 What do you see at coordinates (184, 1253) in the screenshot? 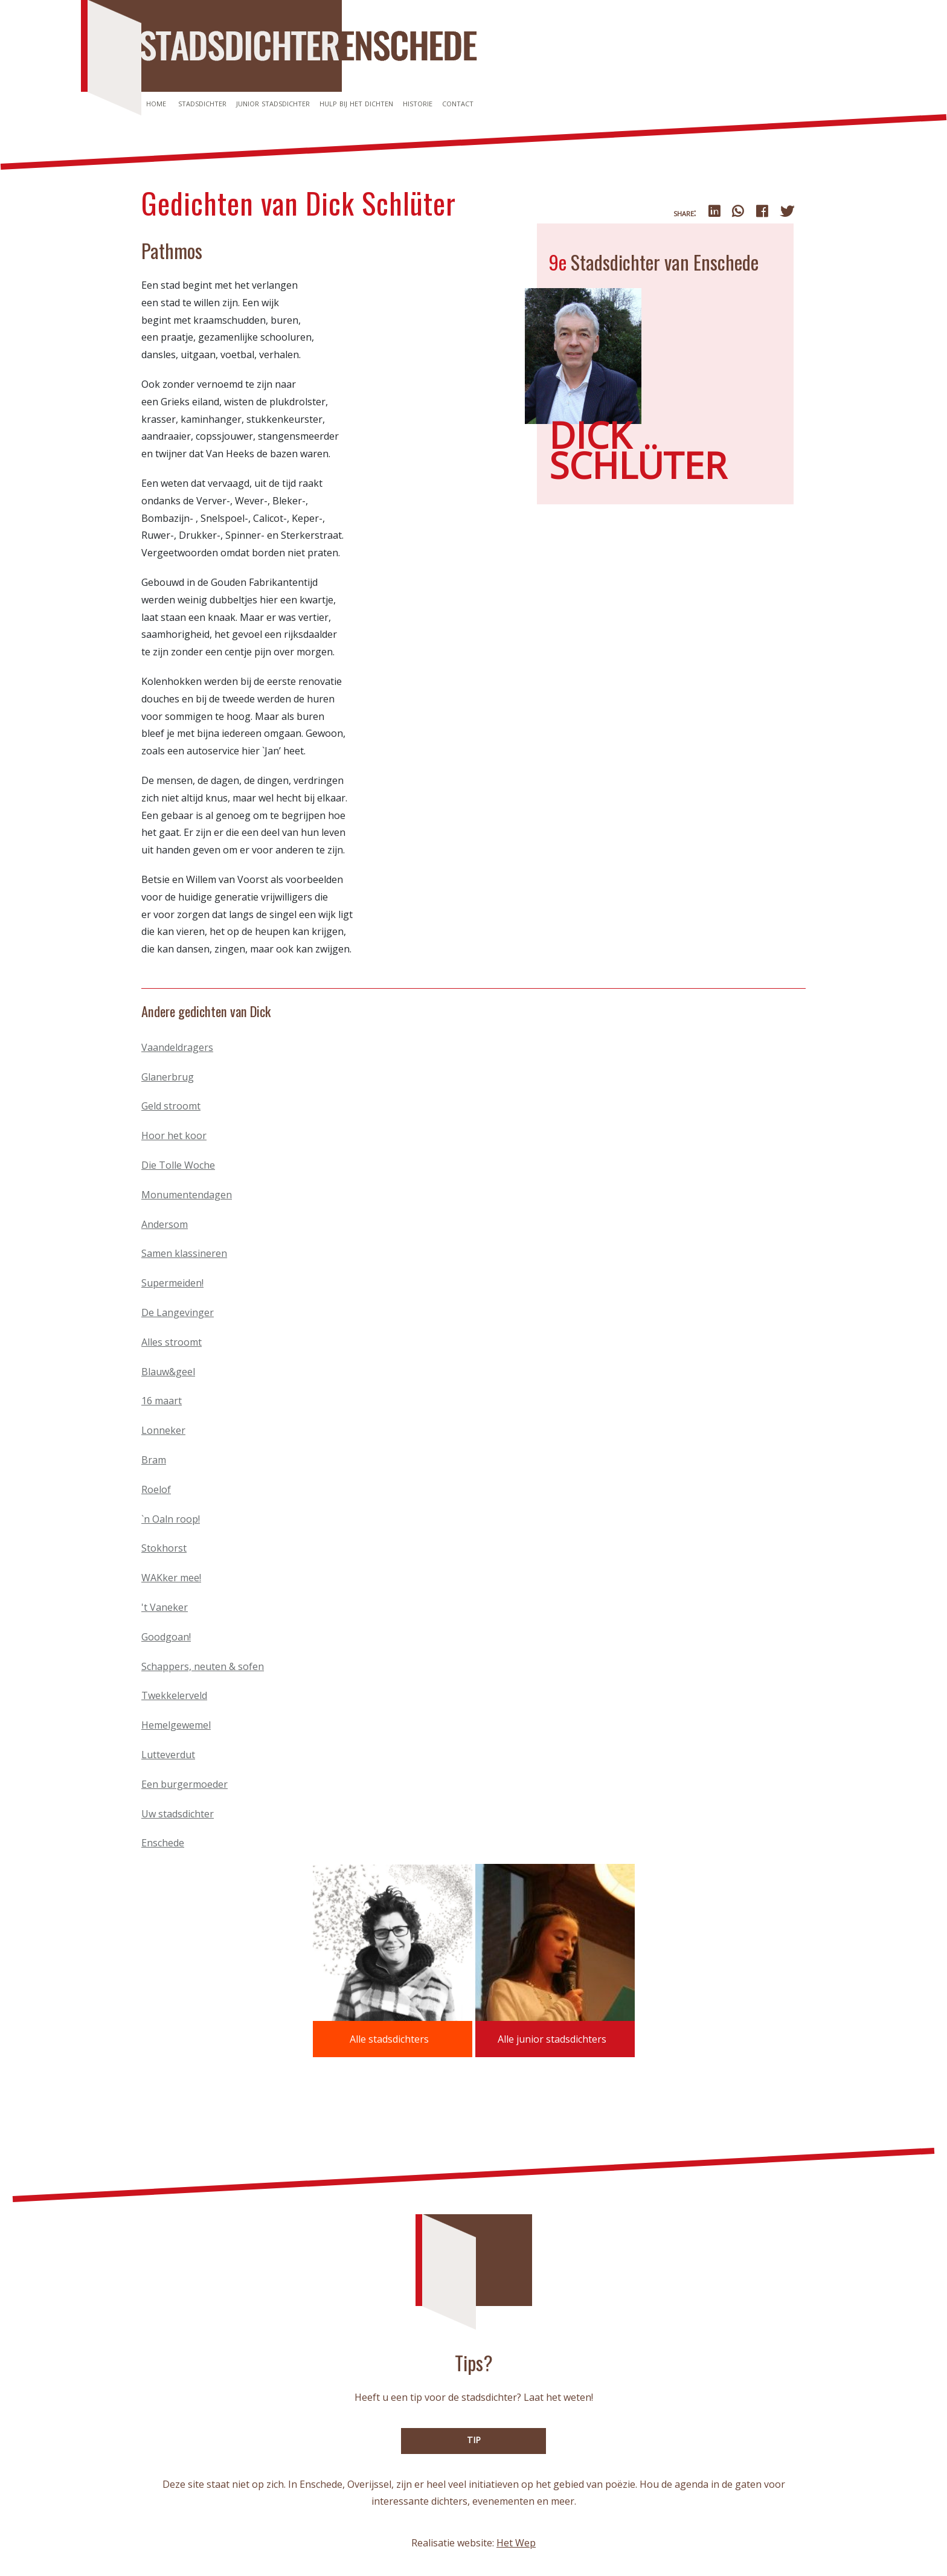
I see `Samen klassineren` at bounding box center [184, 1253].